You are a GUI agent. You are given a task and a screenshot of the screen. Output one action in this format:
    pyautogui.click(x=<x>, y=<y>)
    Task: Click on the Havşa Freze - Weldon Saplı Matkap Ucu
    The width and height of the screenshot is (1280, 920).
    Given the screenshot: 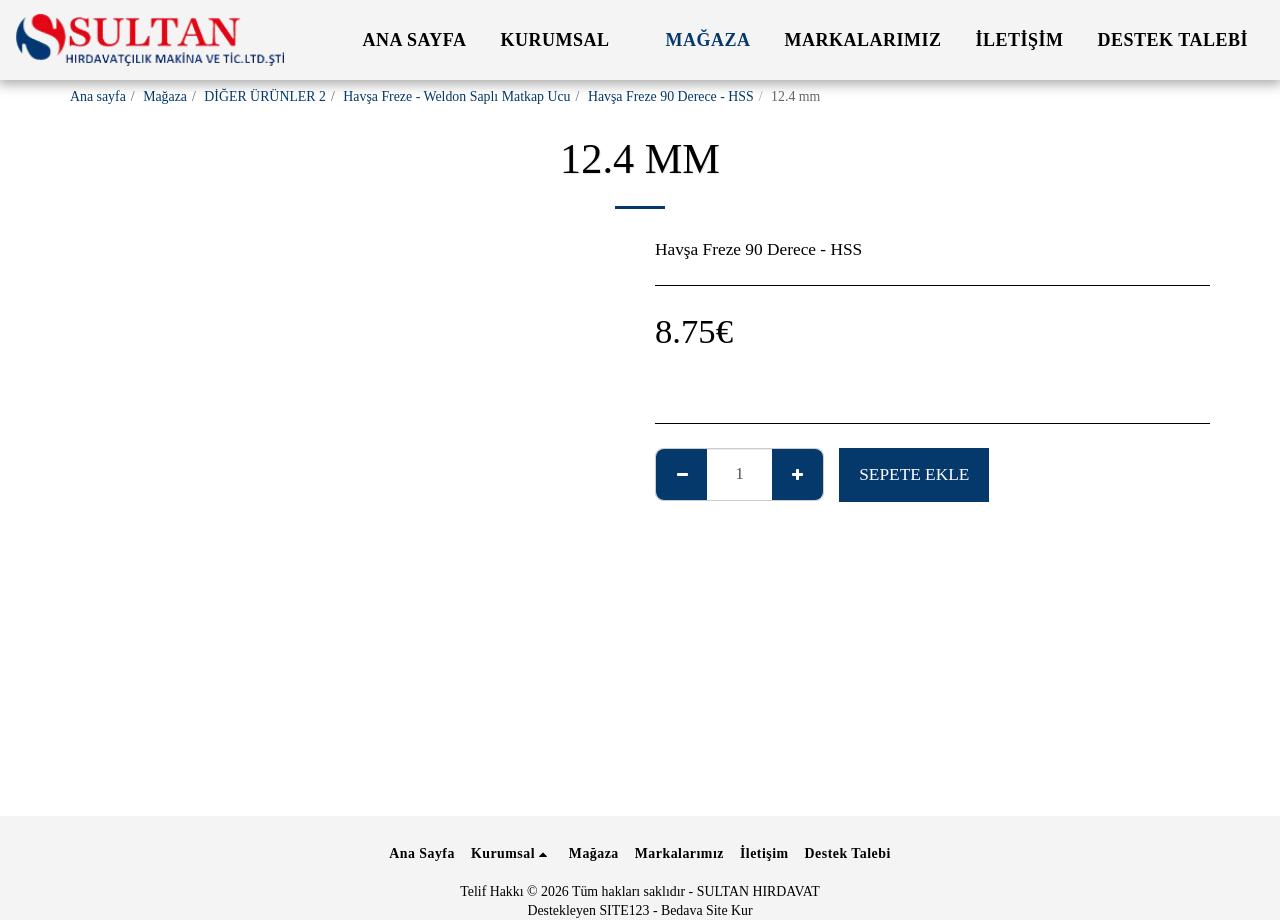 What is the action you would take?
    pyautogui.click(x=456, y=96)
    